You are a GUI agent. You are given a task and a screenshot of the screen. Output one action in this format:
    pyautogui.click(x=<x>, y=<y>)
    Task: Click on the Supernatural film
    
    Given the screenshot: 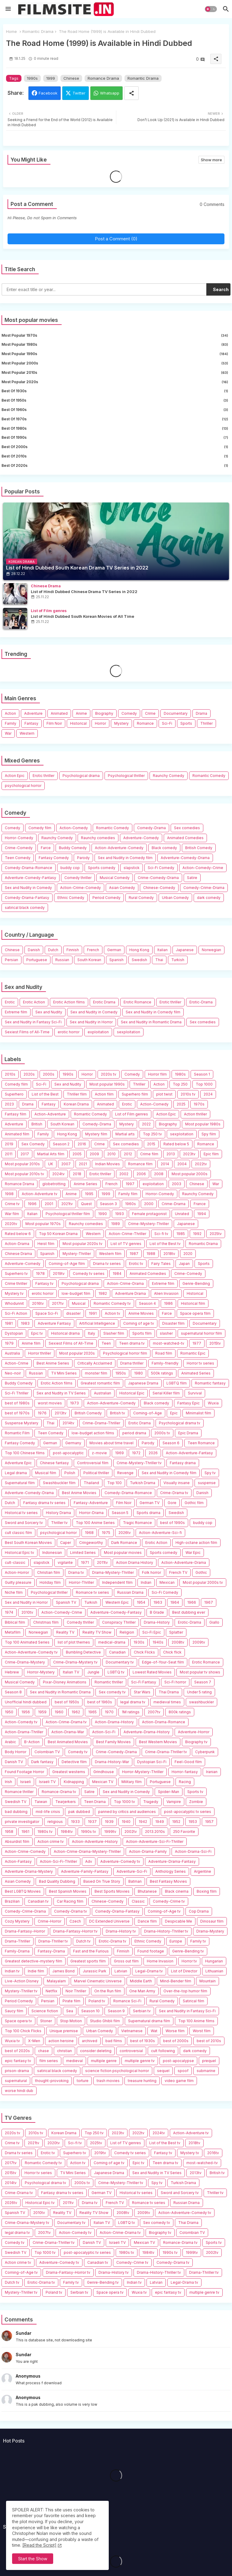 What is the action you would take?
    pyautogui.click(x=20, y=1482)
    